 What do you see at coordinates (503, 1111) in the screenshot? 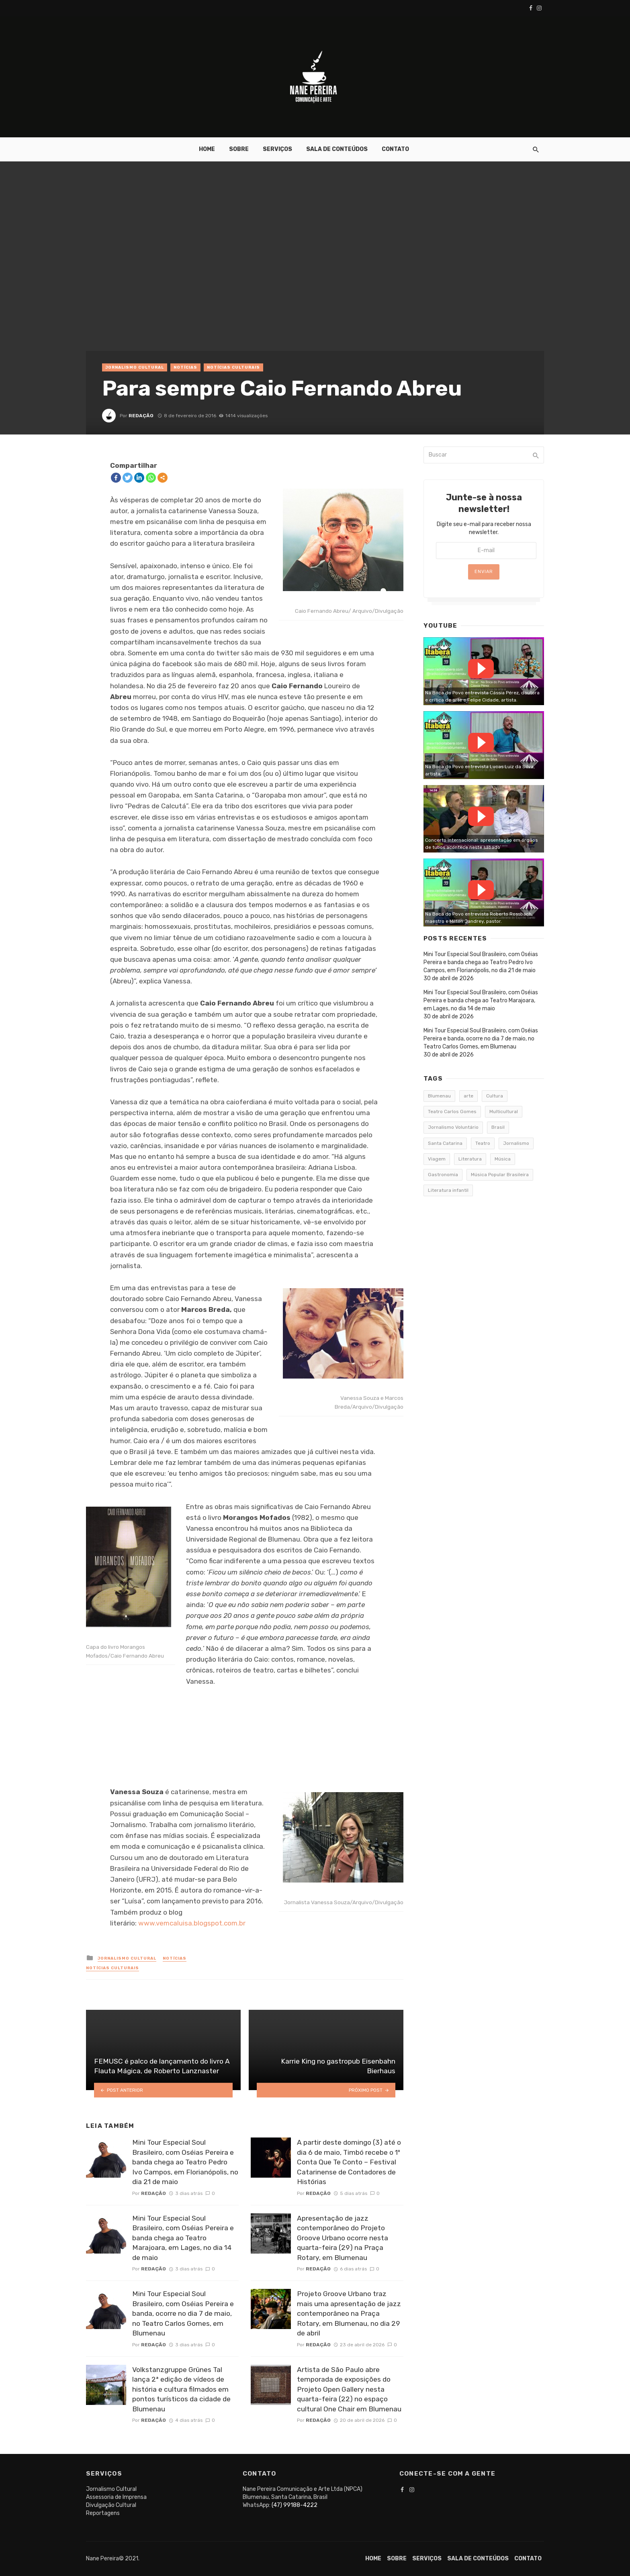
I see `Multicultural` at bounding box center [503, 1111].